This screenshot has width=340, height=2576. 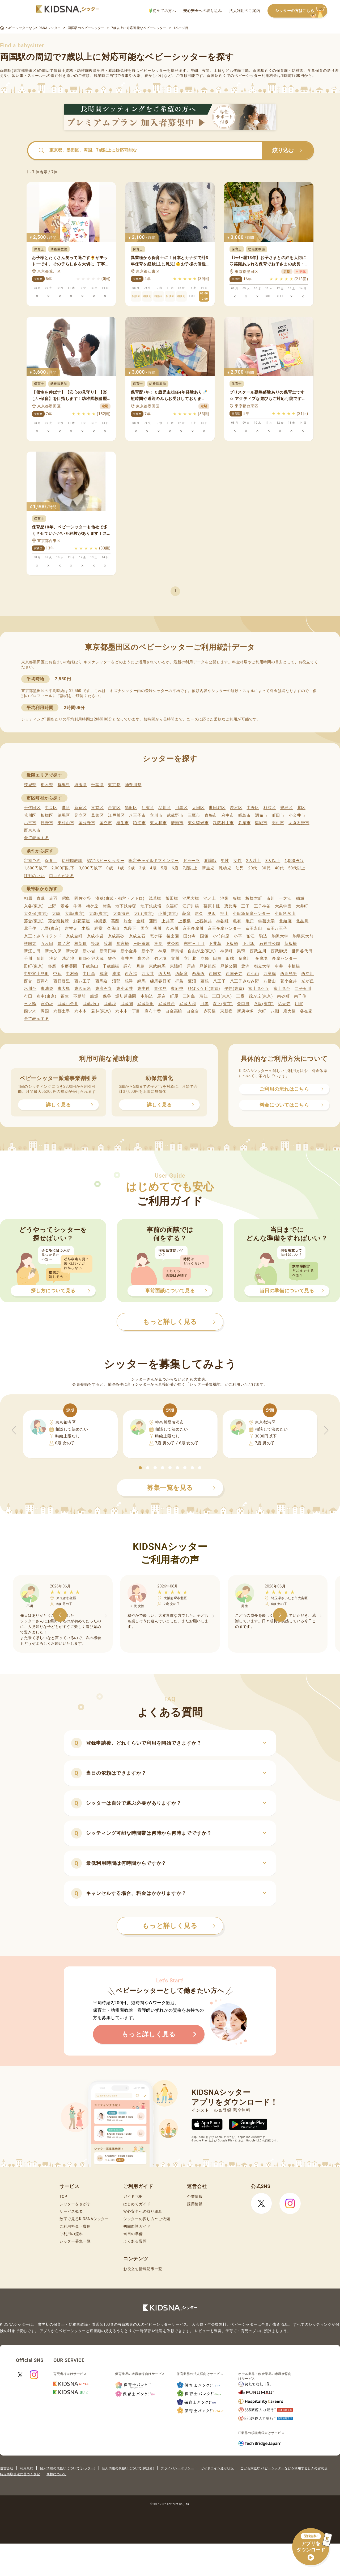 I want to click on 運営会社, so click(x=6, y=2468).